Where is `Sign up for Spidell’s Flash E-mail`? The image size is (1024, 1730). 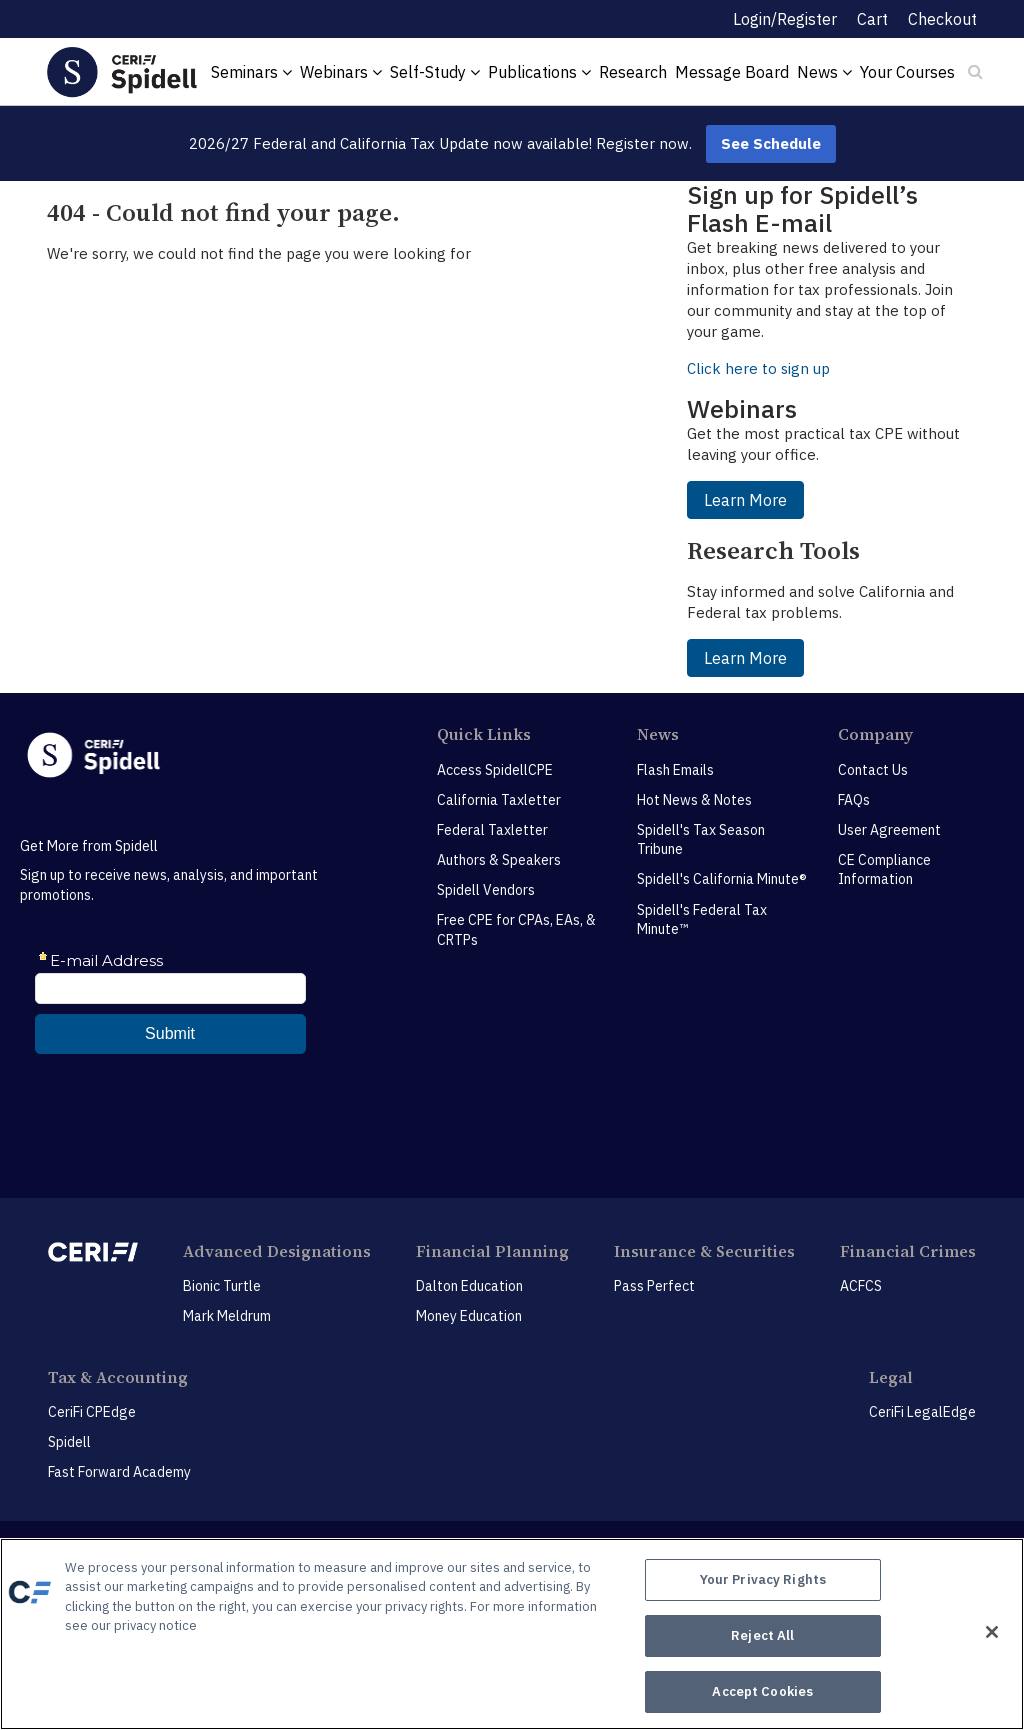 Sign up for Spidell’s Flash E-mail is located at coordinates (802, 208).